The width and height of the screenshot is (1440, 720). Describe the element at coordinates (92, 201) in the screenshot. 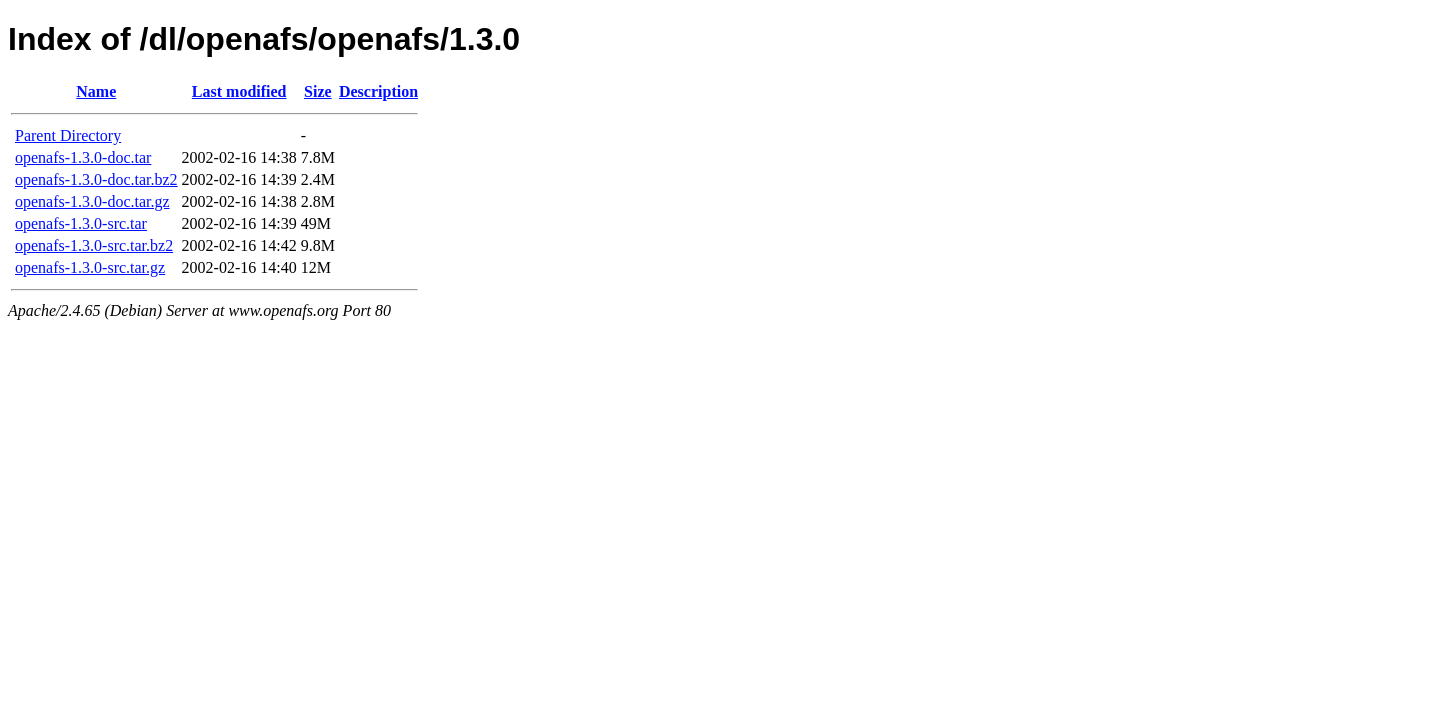

I see `openafs-1.3.0-doc.tar.gz` at that location.